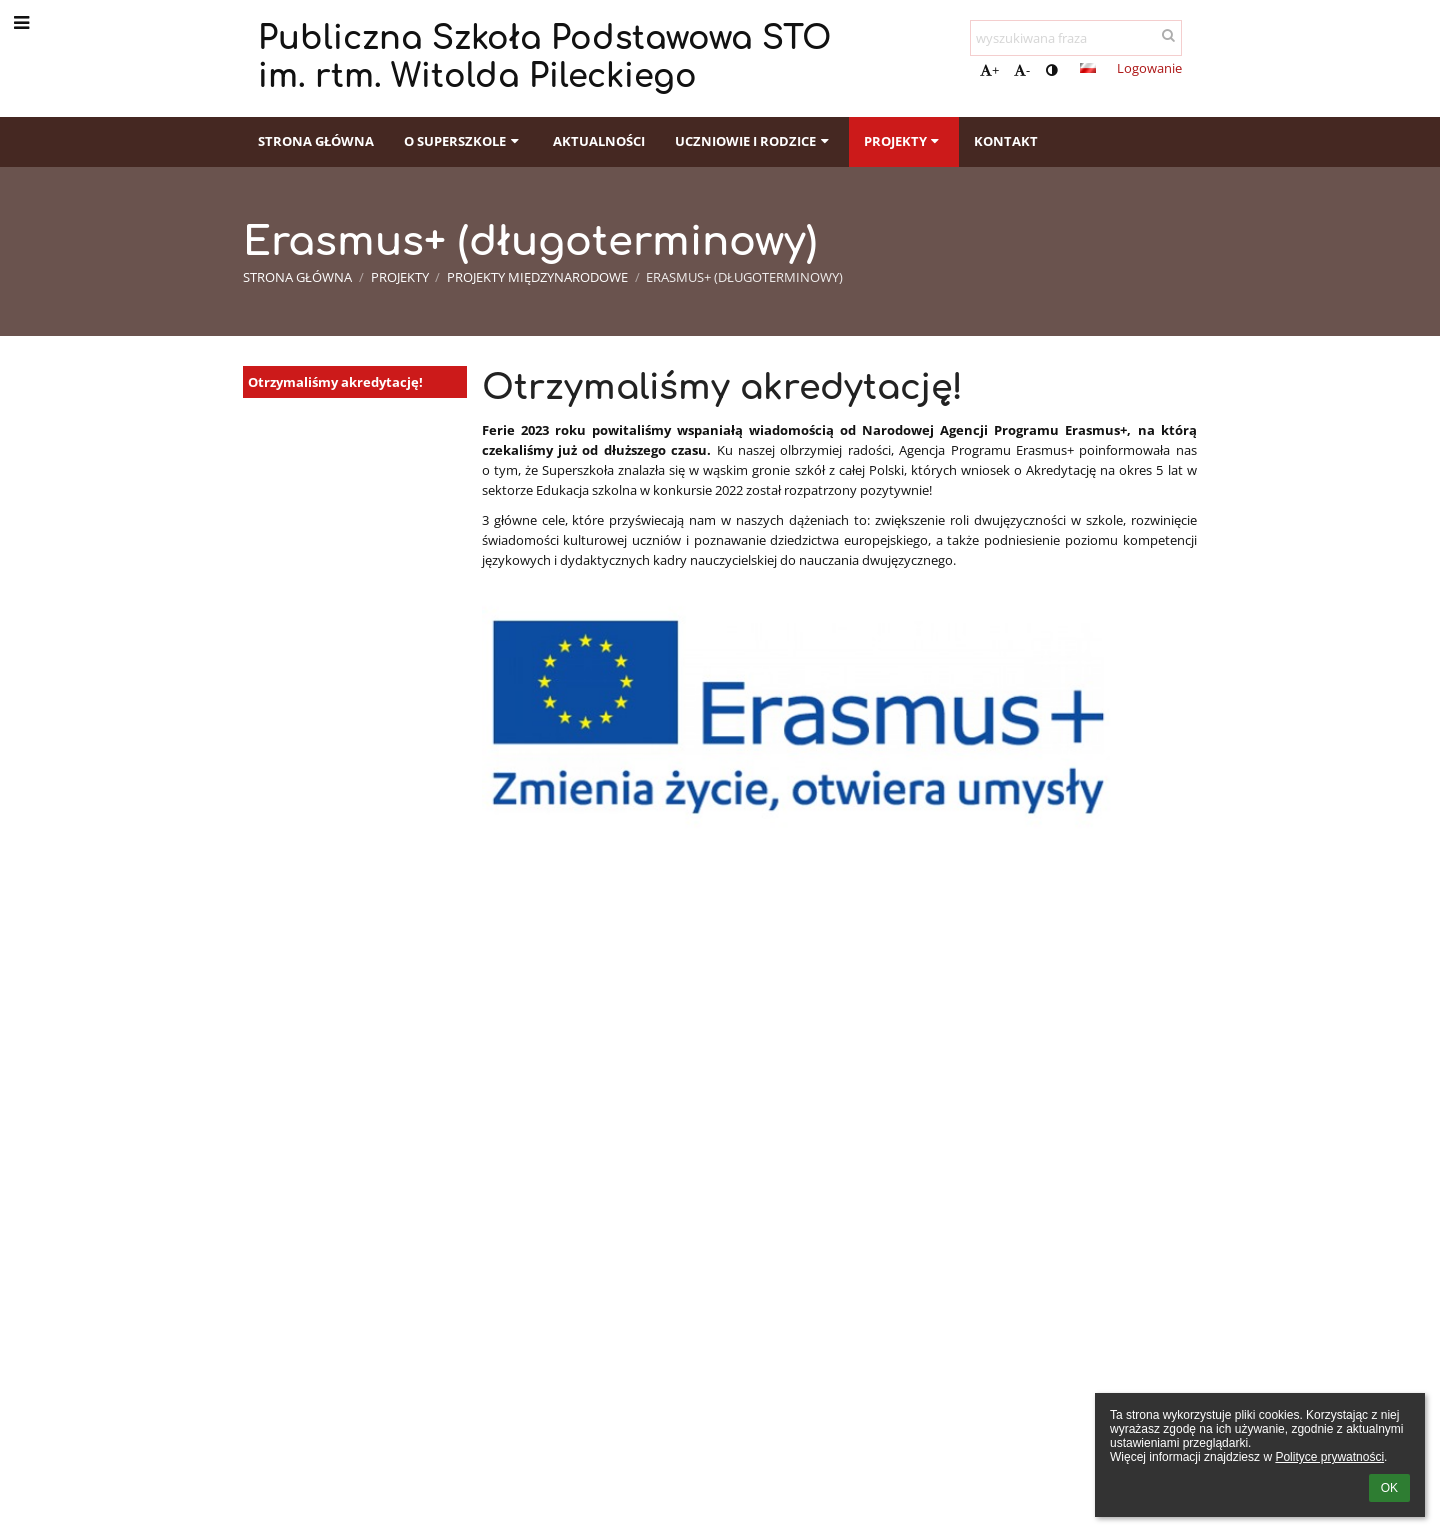 This screenshot has height=1532, width=1440. Describe the element at coordinates (1006, 141) in the screenshot. I see `Kontakt [button]` at that location.